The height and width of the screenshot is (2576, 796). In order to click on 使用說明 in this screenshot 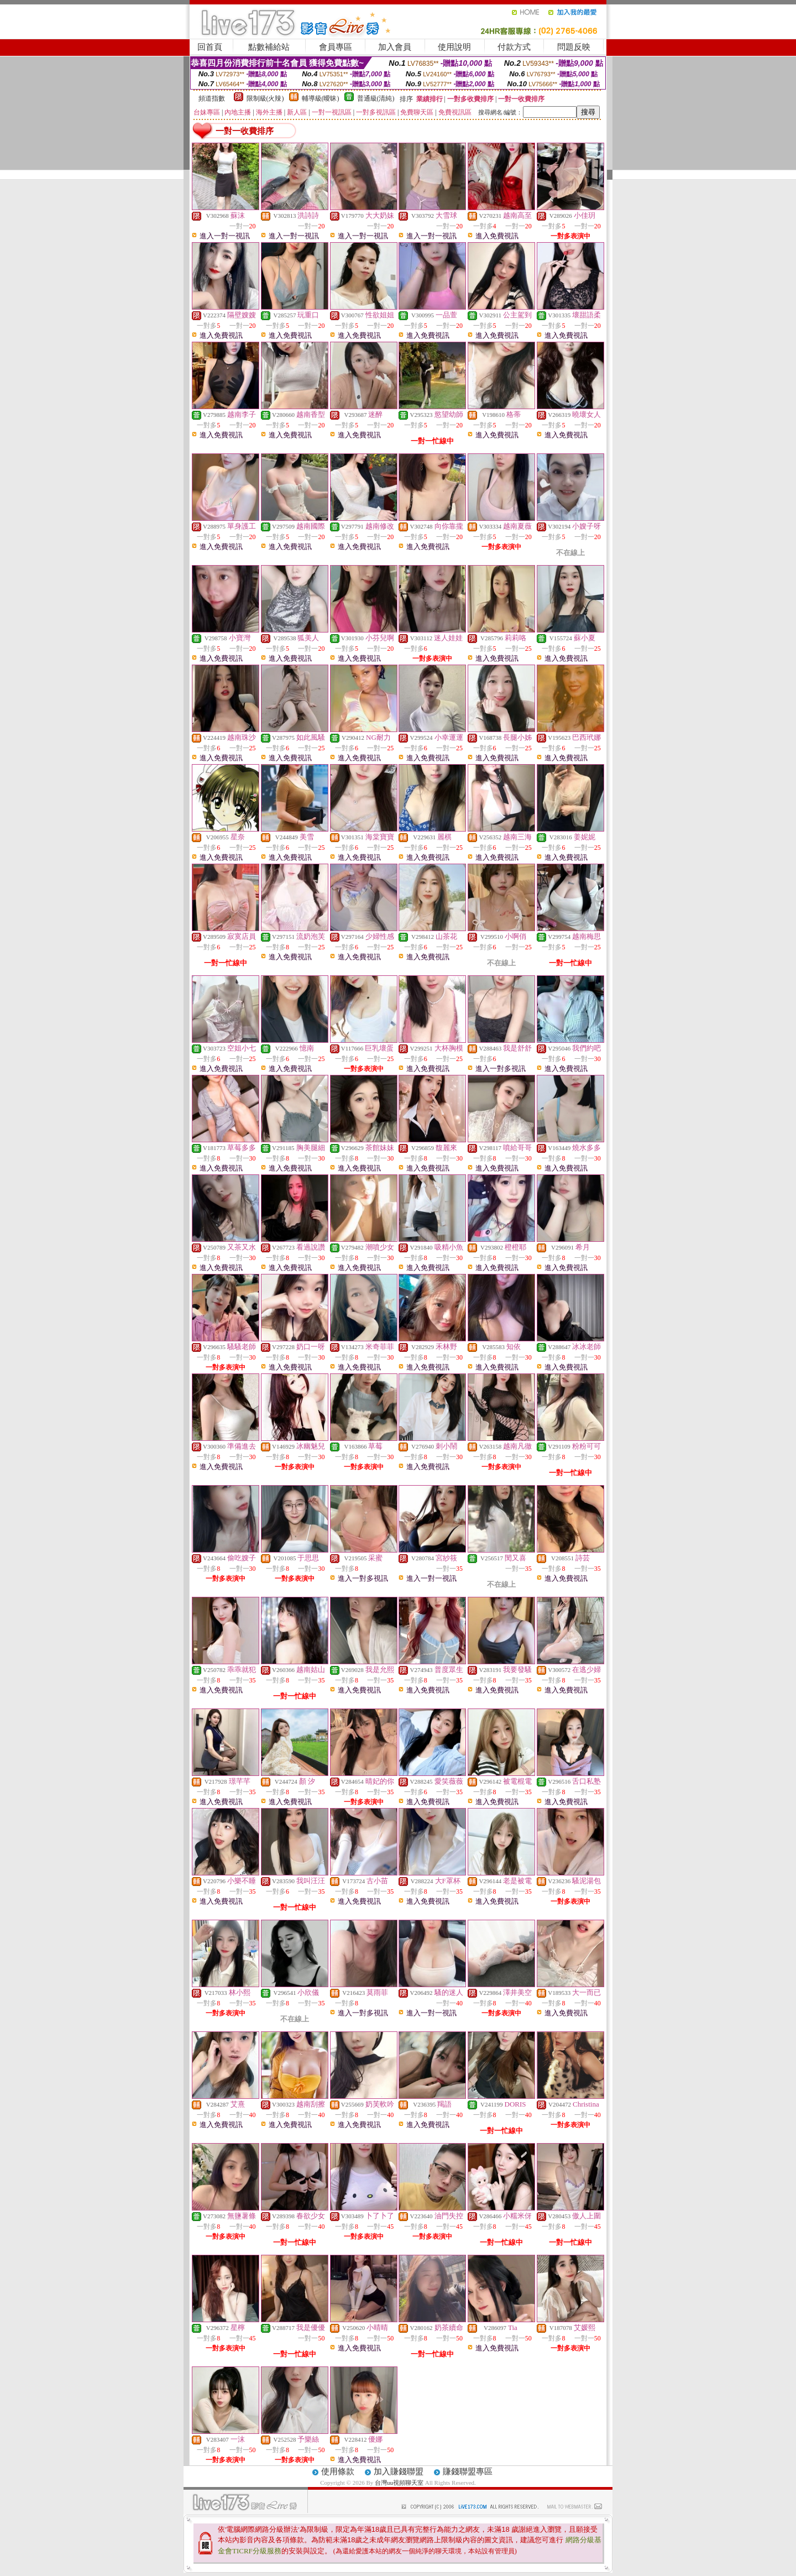, I will do `click(454, 47)`.